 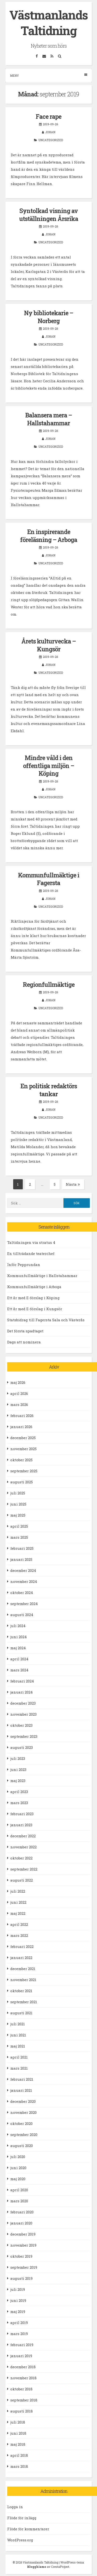 I want to click on mars 2022, so click(x=19, y=1935).